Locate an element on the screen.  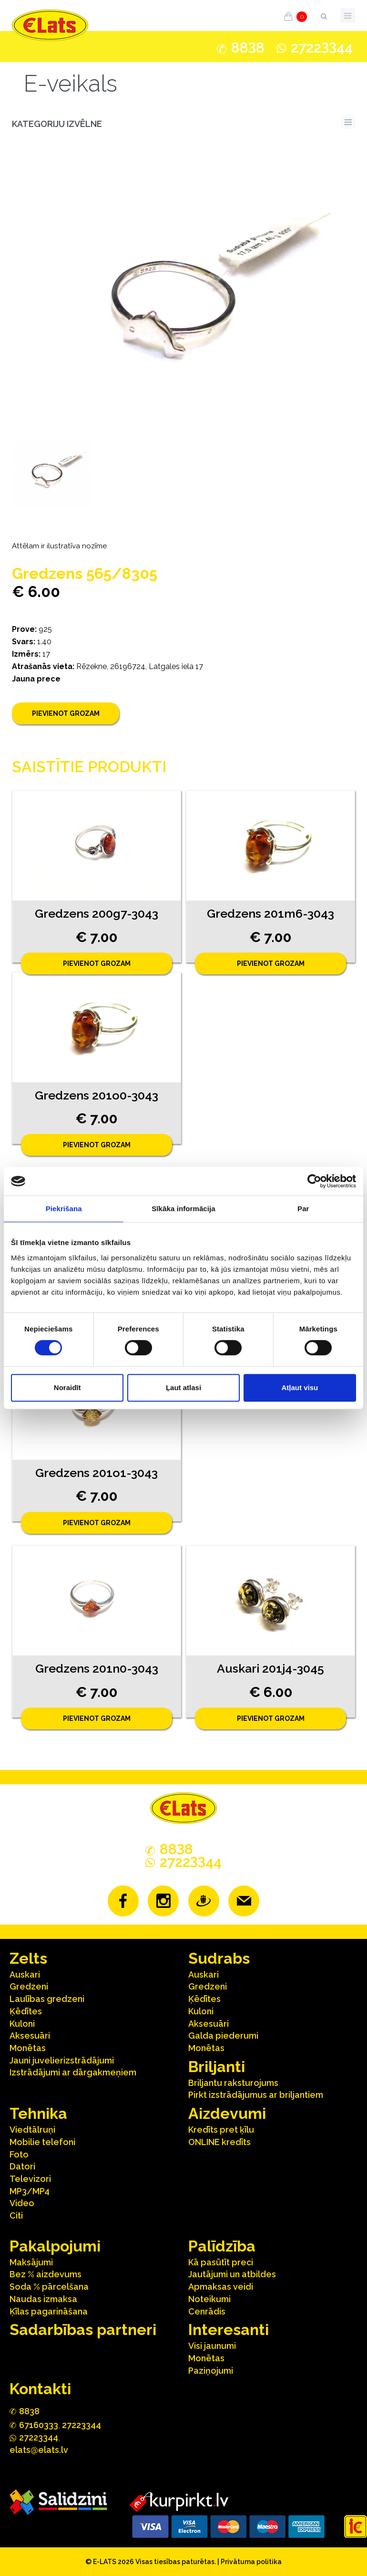
Citi is located at coordinates (16, 2215).